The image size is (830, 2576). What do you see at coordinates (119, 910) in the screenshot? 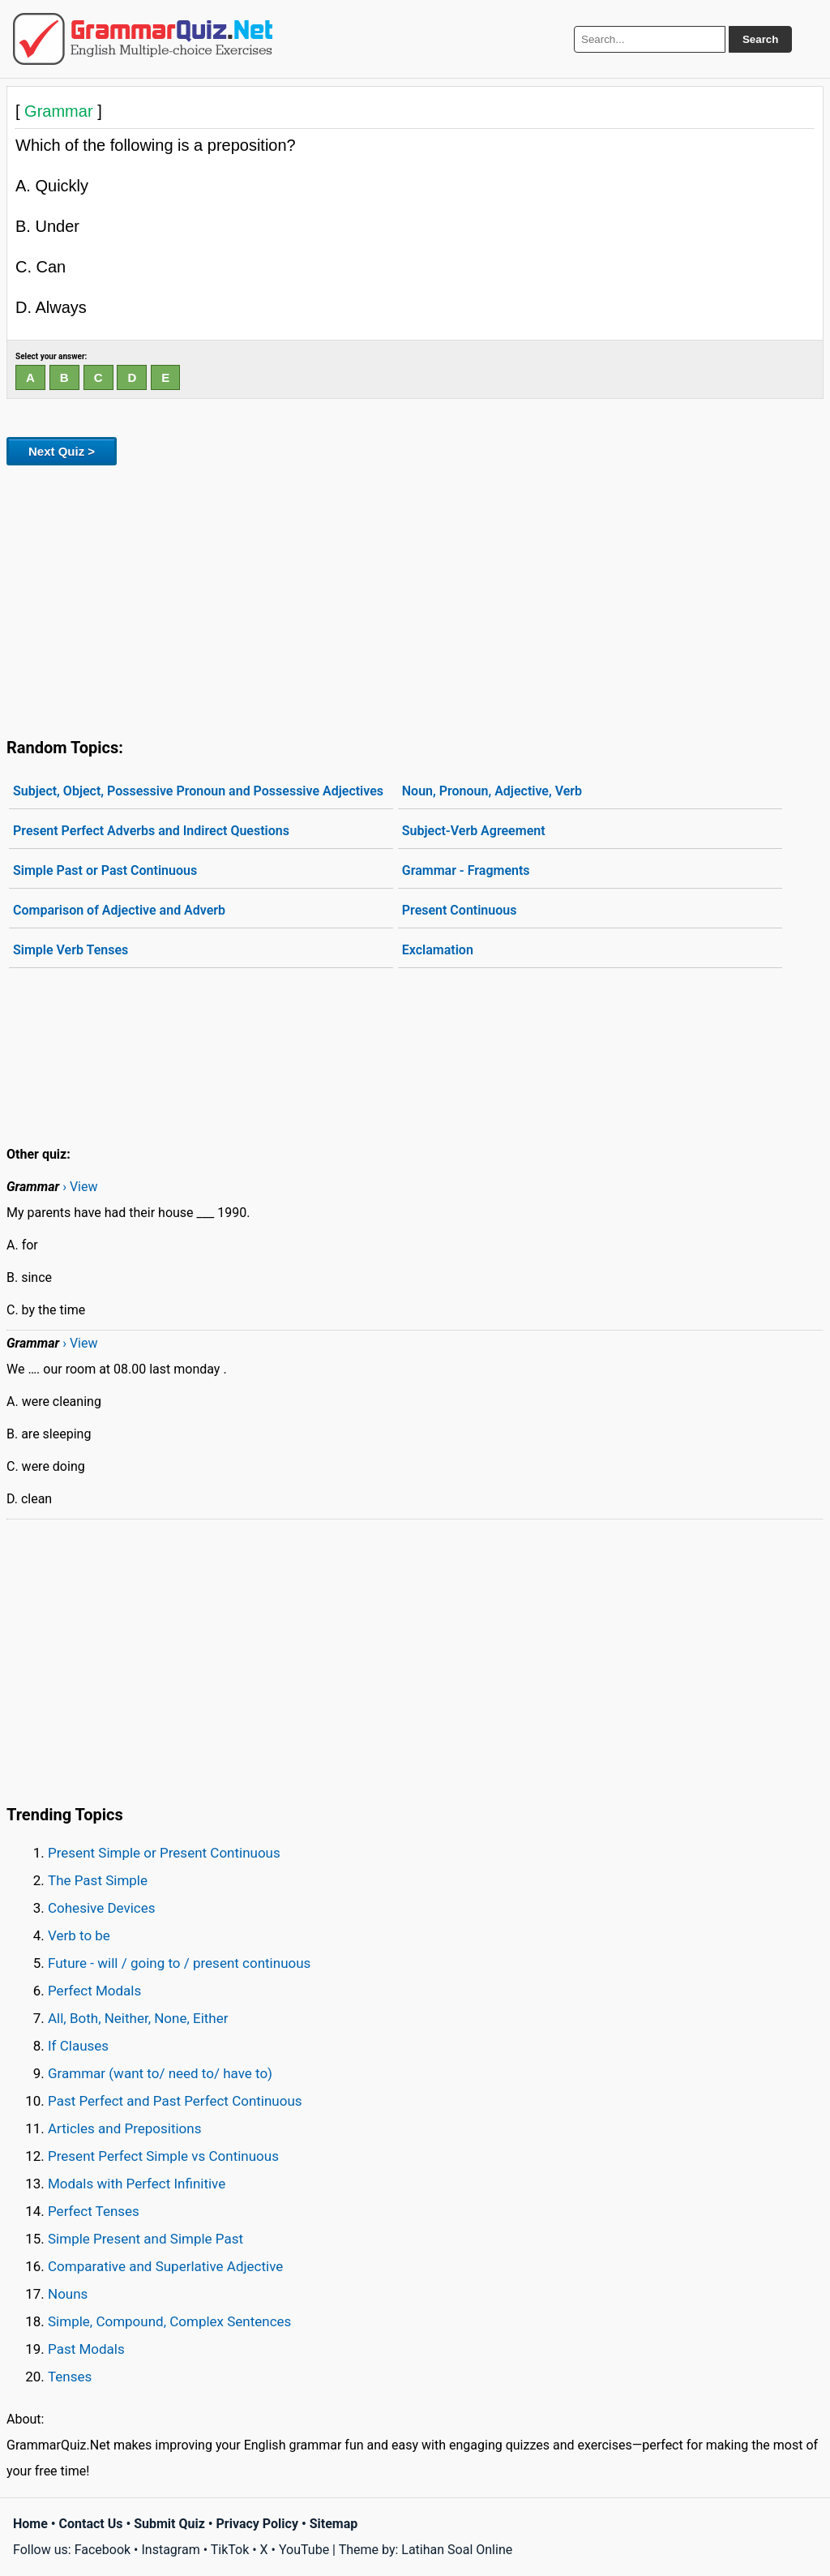
I see `Comparison of Adjective and Adverb` at bounding box center [119, 910].